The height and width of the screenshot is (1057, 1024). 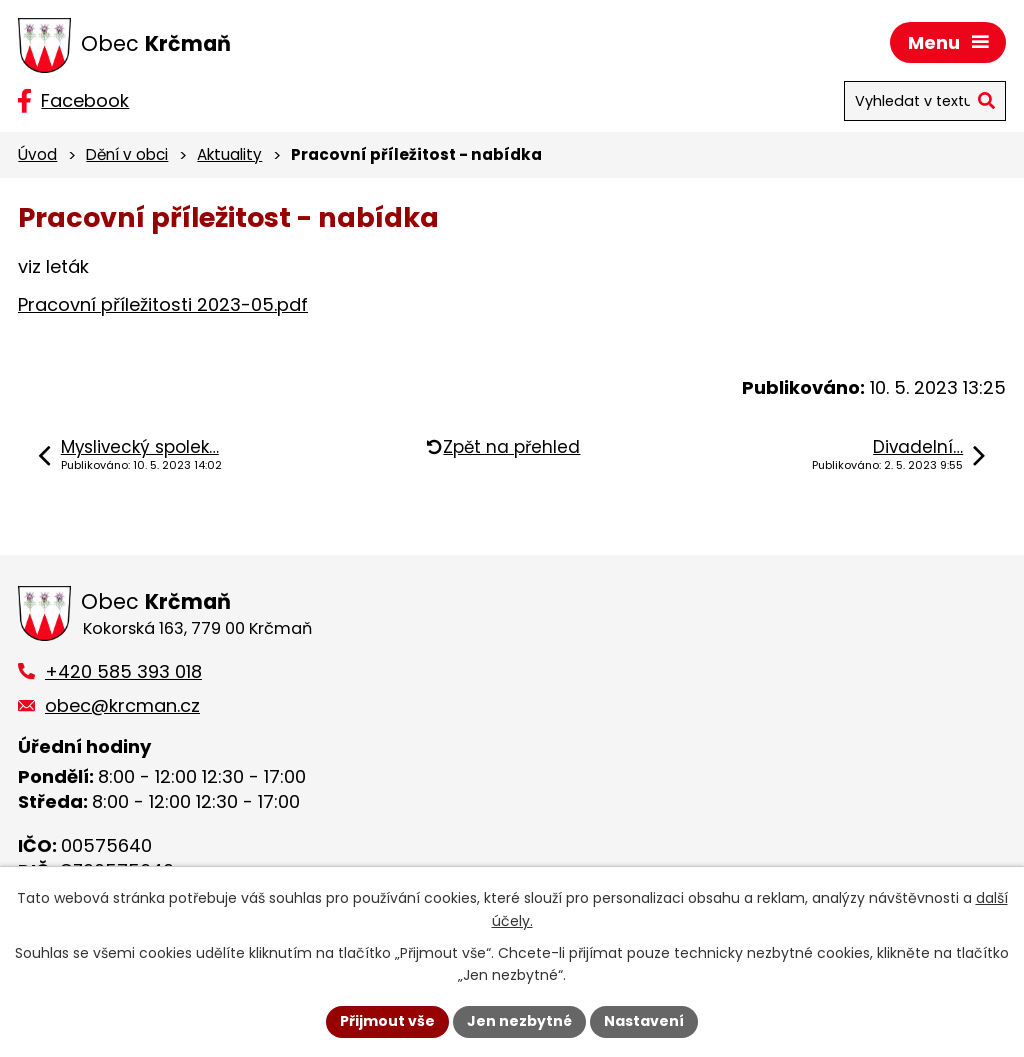 I want to click on +420 585 393 018, so click(x=123, y=671).